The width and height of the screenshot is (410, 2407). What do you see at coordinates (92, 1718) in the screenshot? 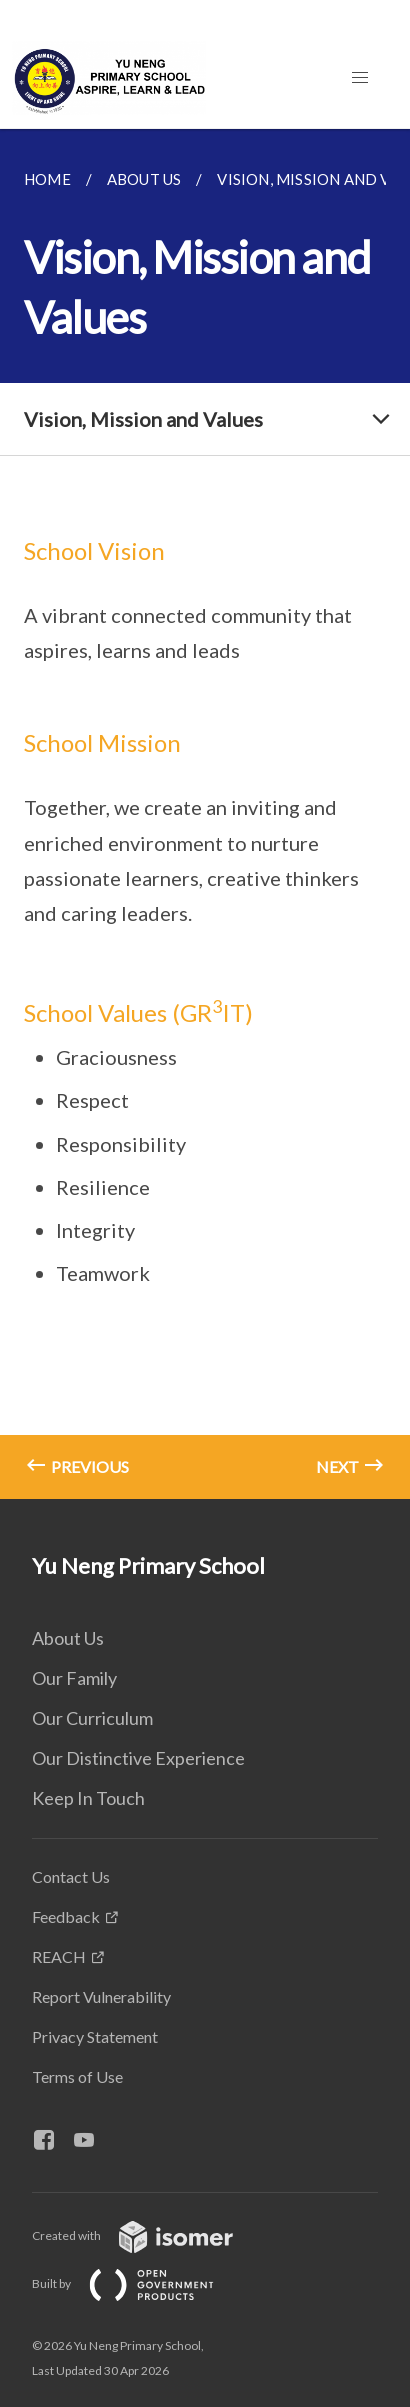
I see `Our Curriculum` at bounding box center [92, 1718].